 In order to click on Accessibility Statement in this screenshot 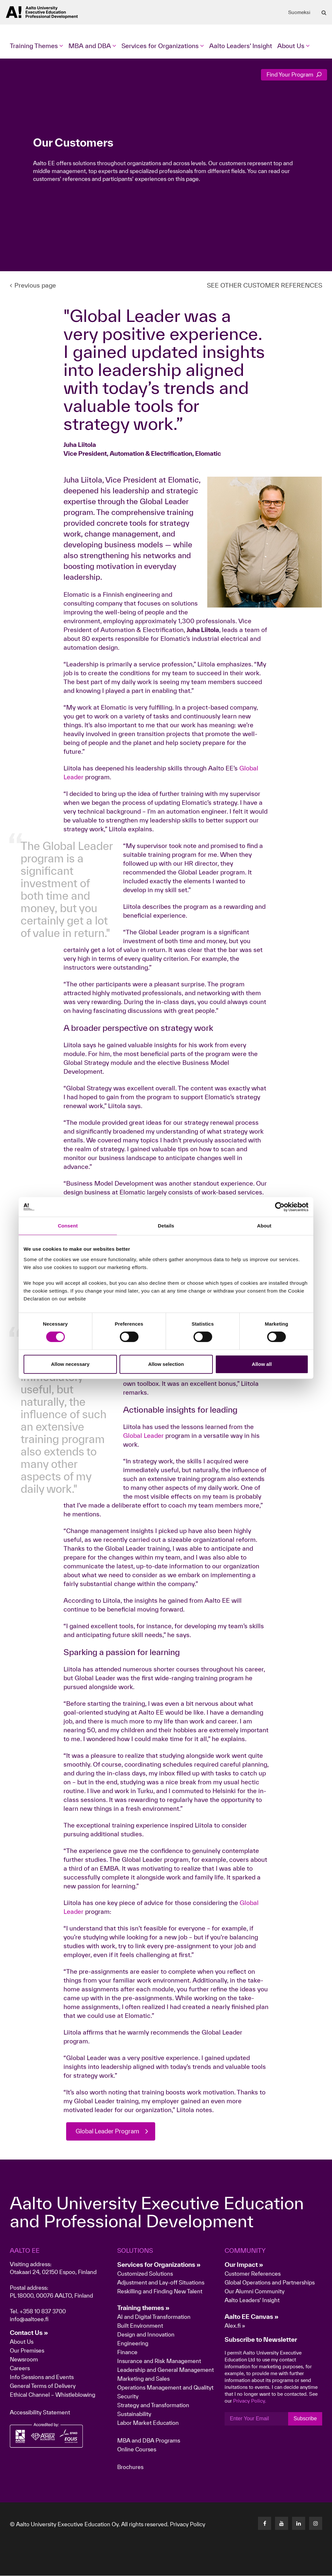, I will do `click(40, 2412)`.